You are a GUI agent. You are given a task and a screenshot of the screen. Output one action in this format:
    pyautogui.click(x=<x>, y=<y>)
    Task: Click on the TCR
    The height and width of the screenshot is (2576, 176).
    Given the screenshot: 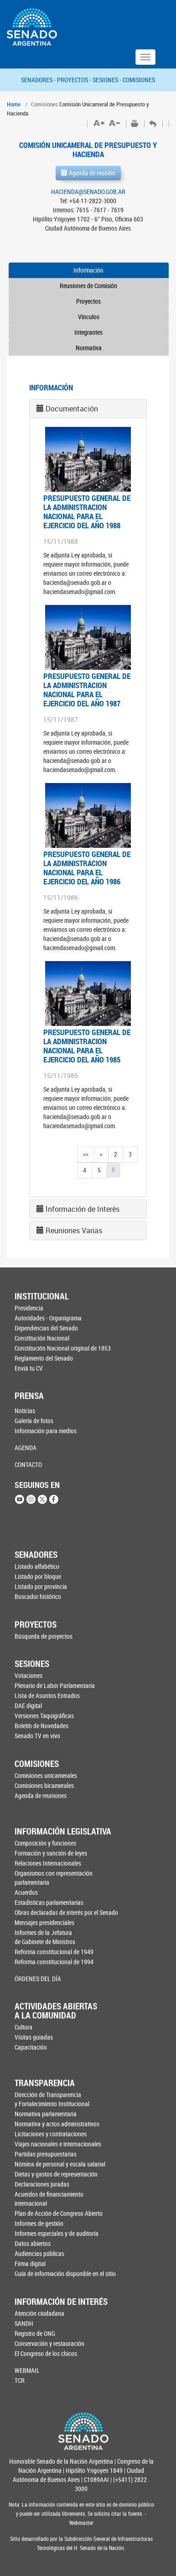 What is the action you would take?
    pyautogui.click(x=20, y=2380)
    